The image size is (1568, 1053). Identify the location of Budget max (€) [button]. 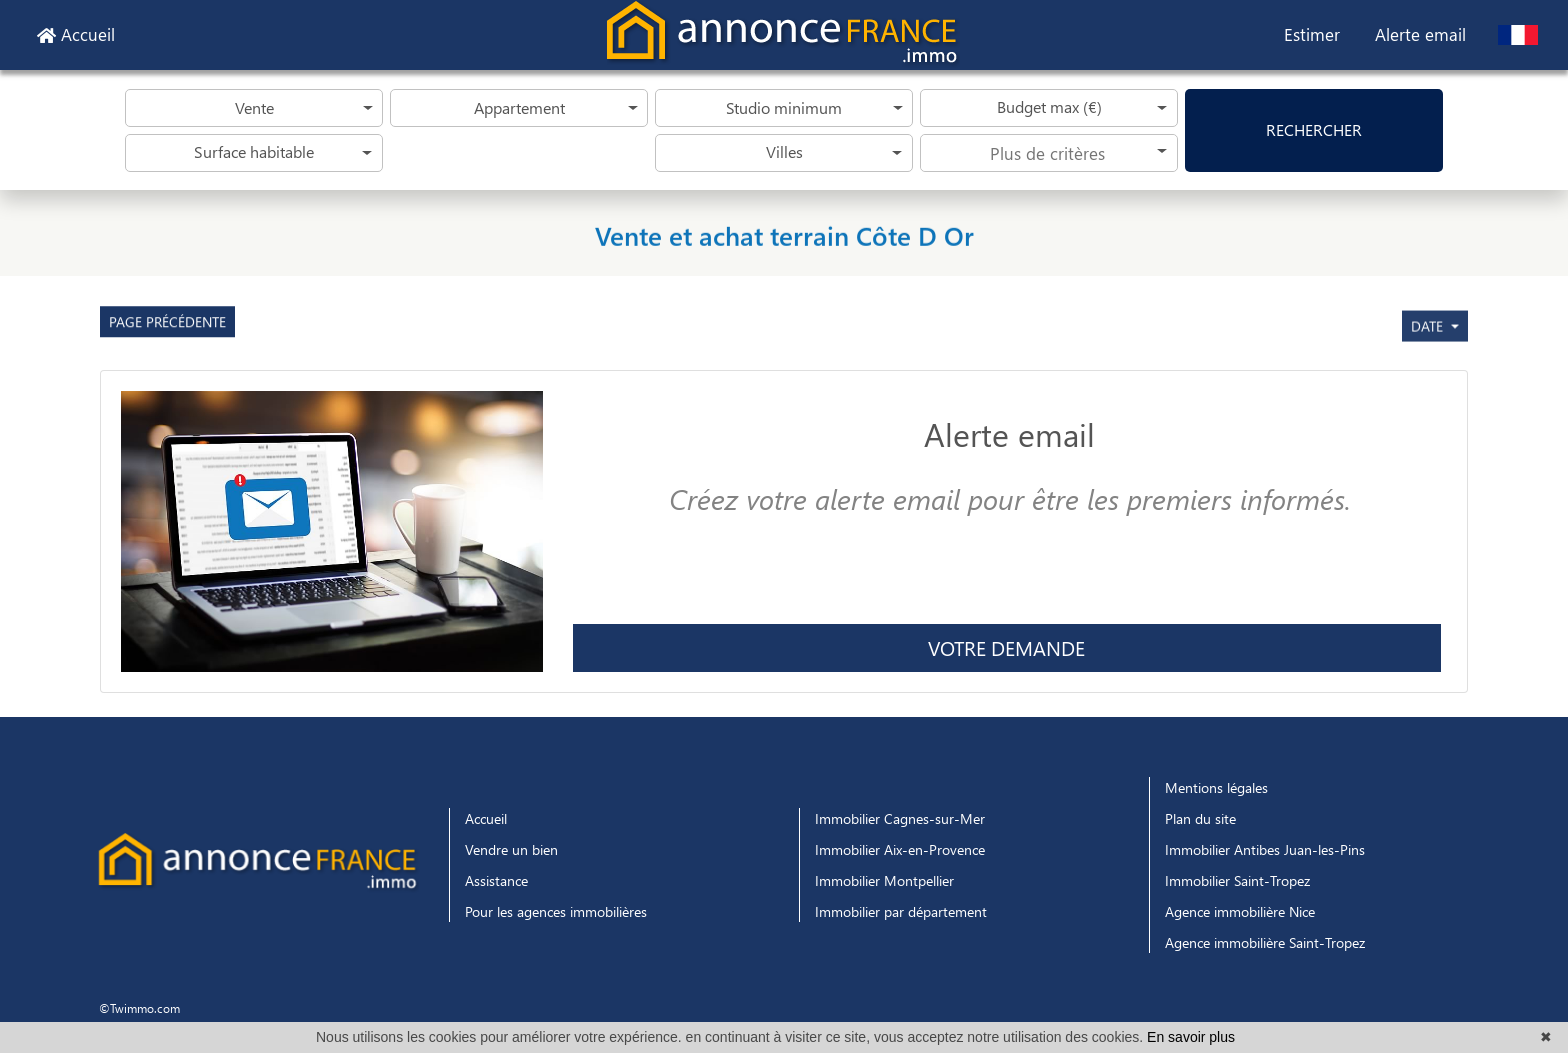
(1049, 106).